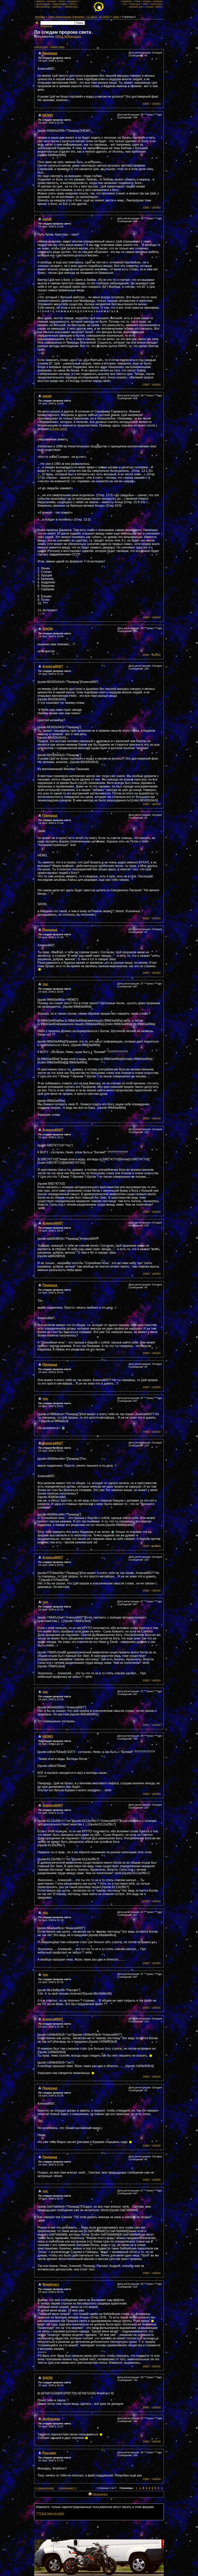  Describe the element at coordinates (127, 1) in the screenshot. I see `камчатка` at that location.